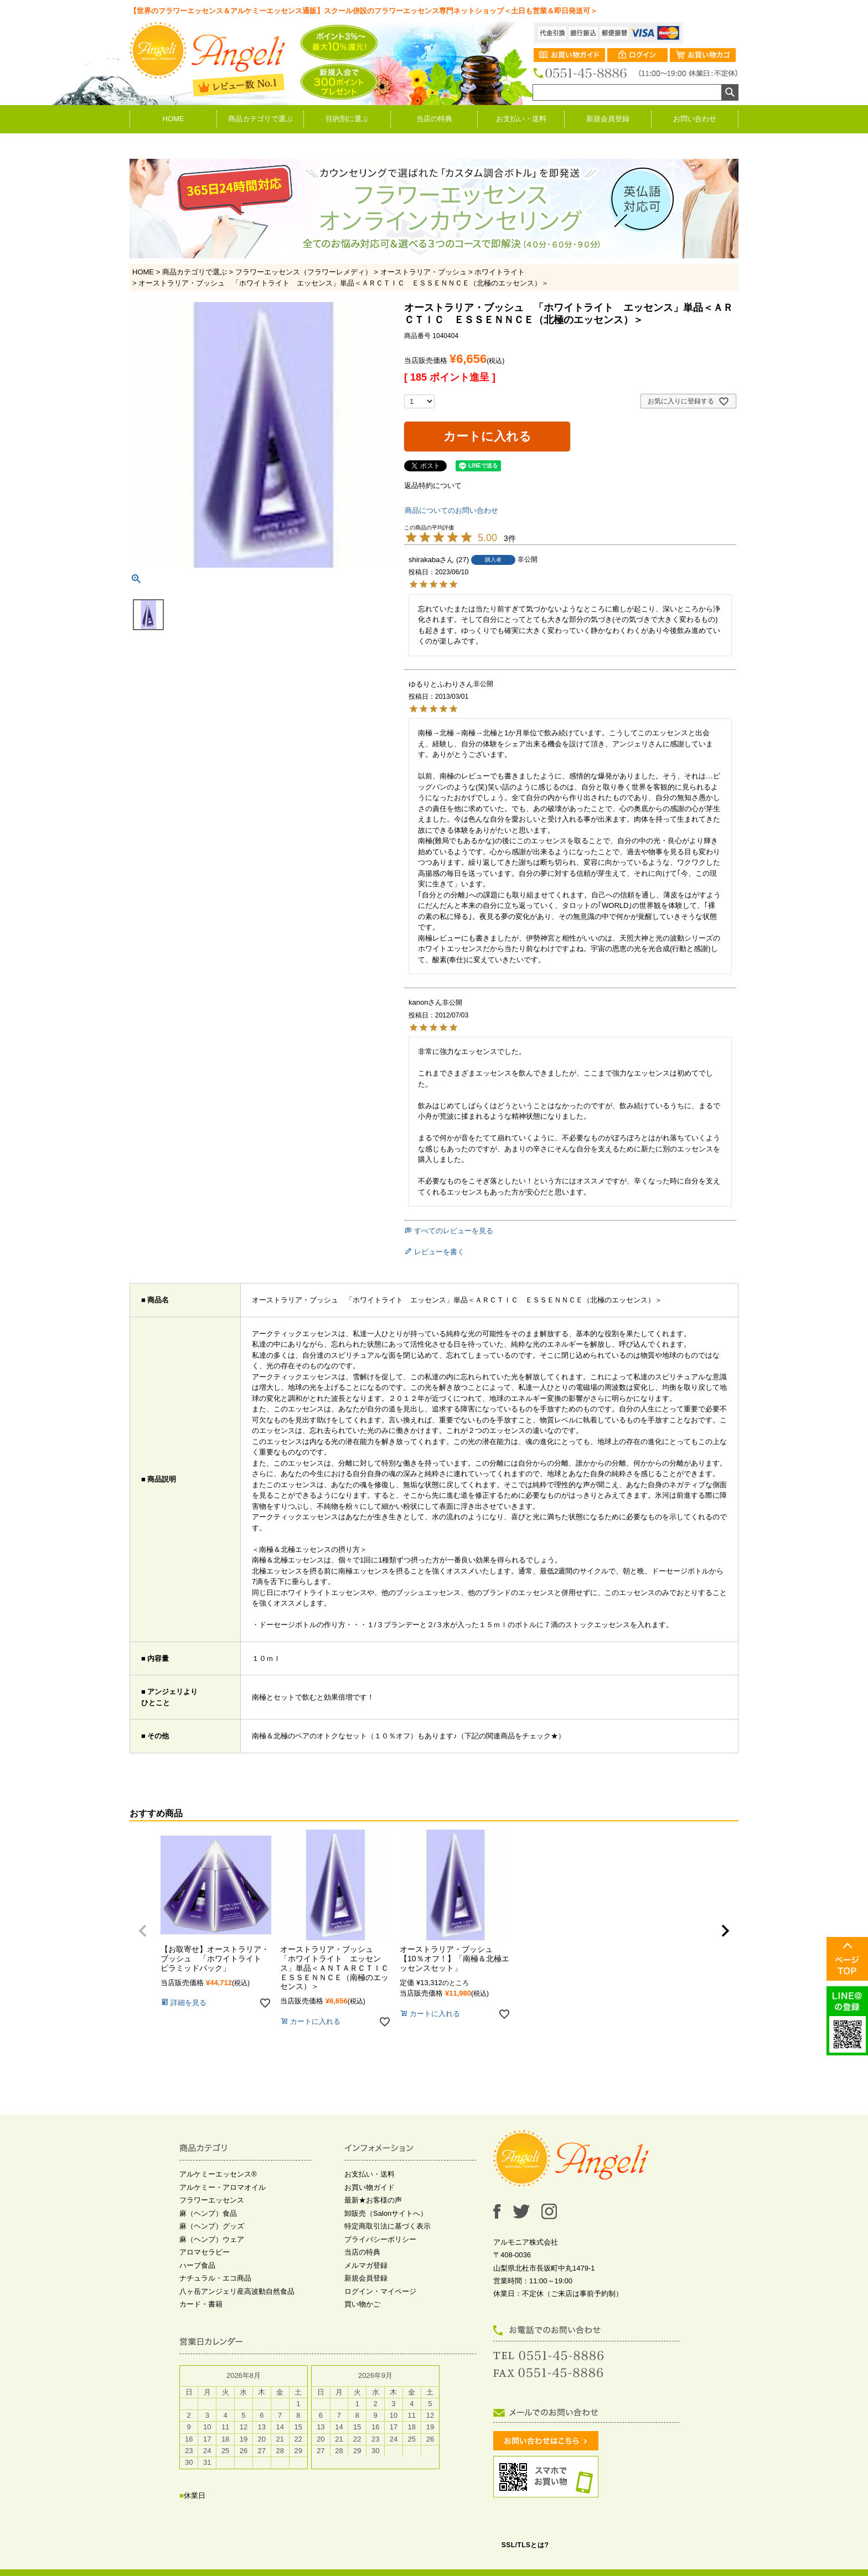 The width and height of the screenshot is (868, 2576). What do you see at coordinates (369, 2187) in the screenshot?
I see `お買い物ガイド` at bounding box center [369, 2187].